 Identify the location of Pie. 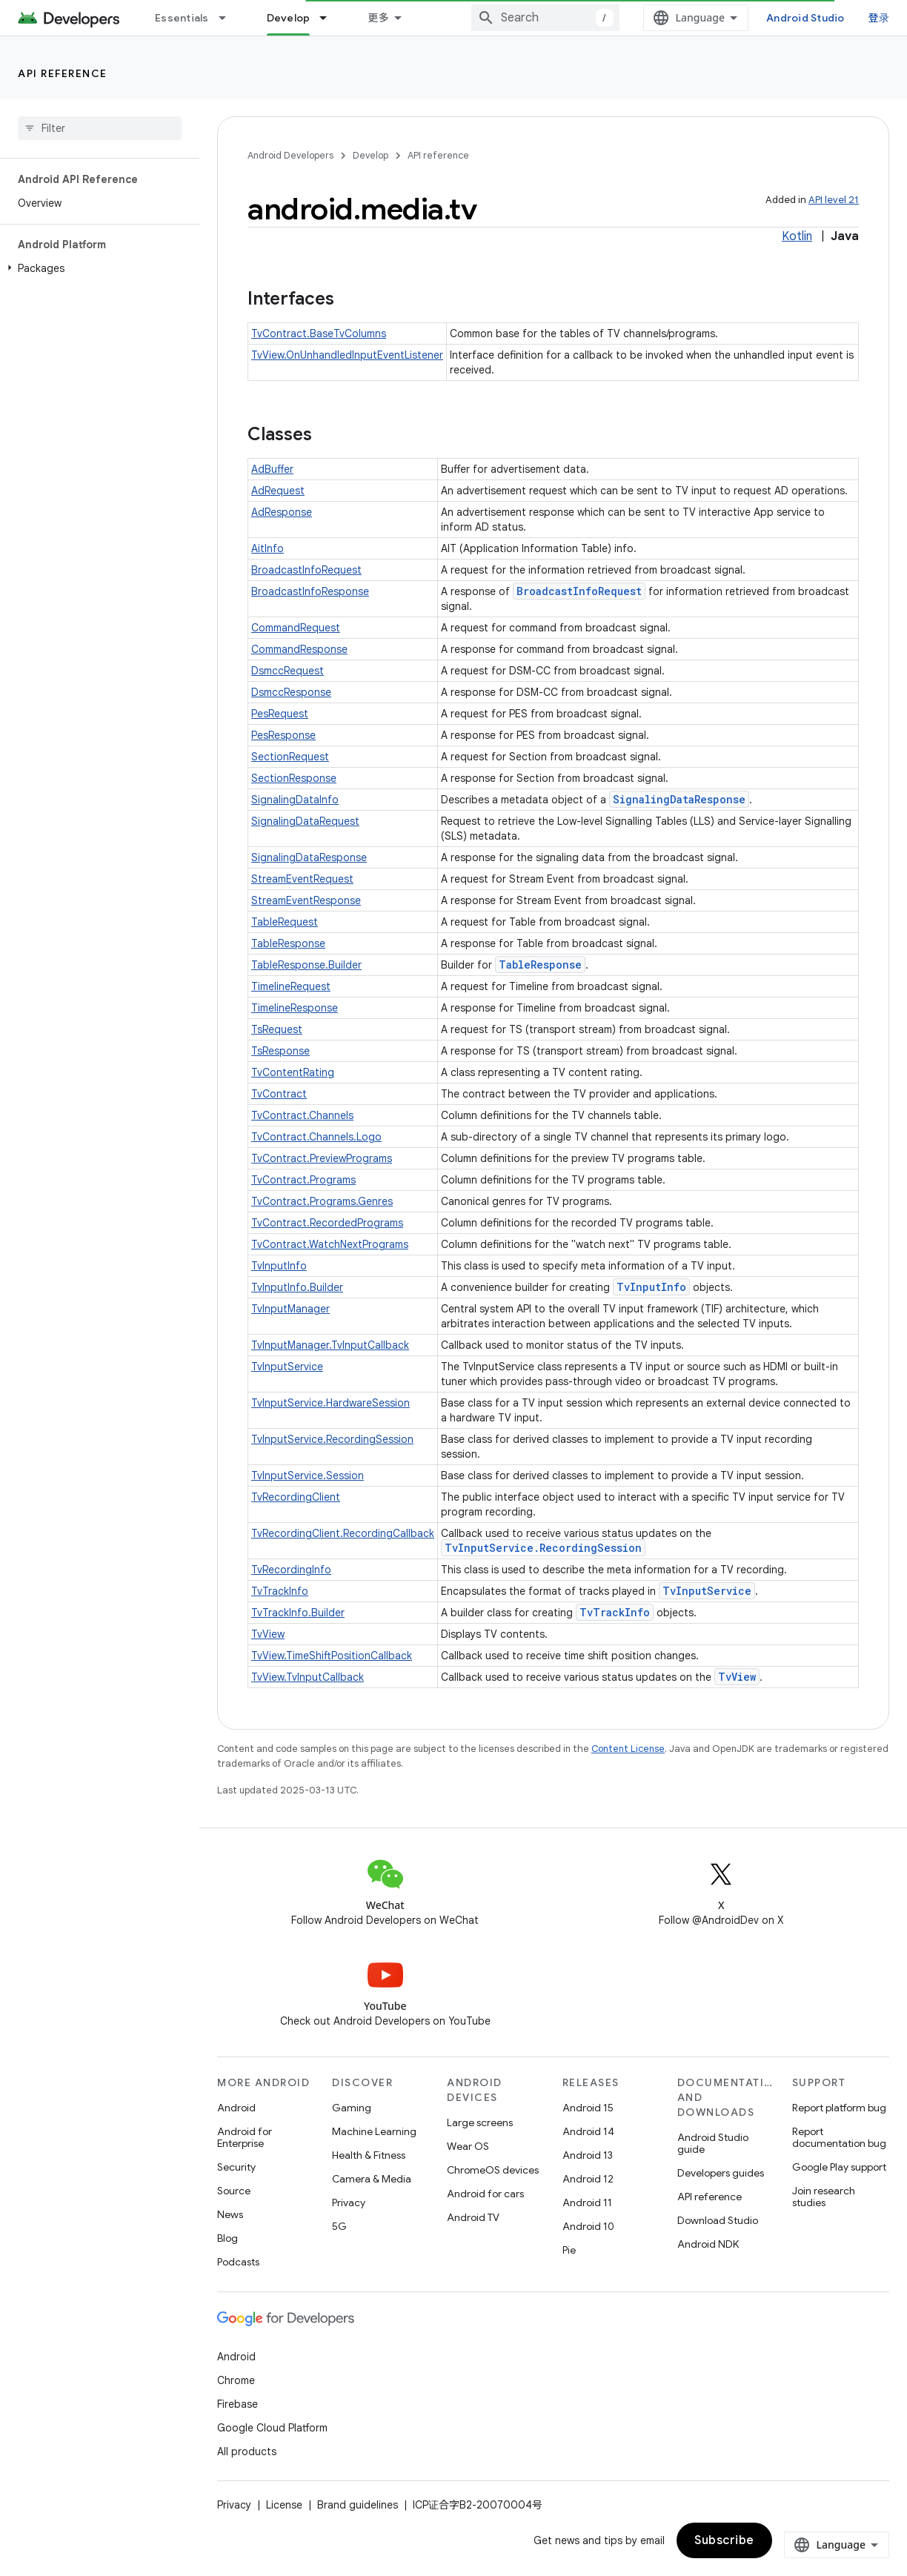
(569, 2250).